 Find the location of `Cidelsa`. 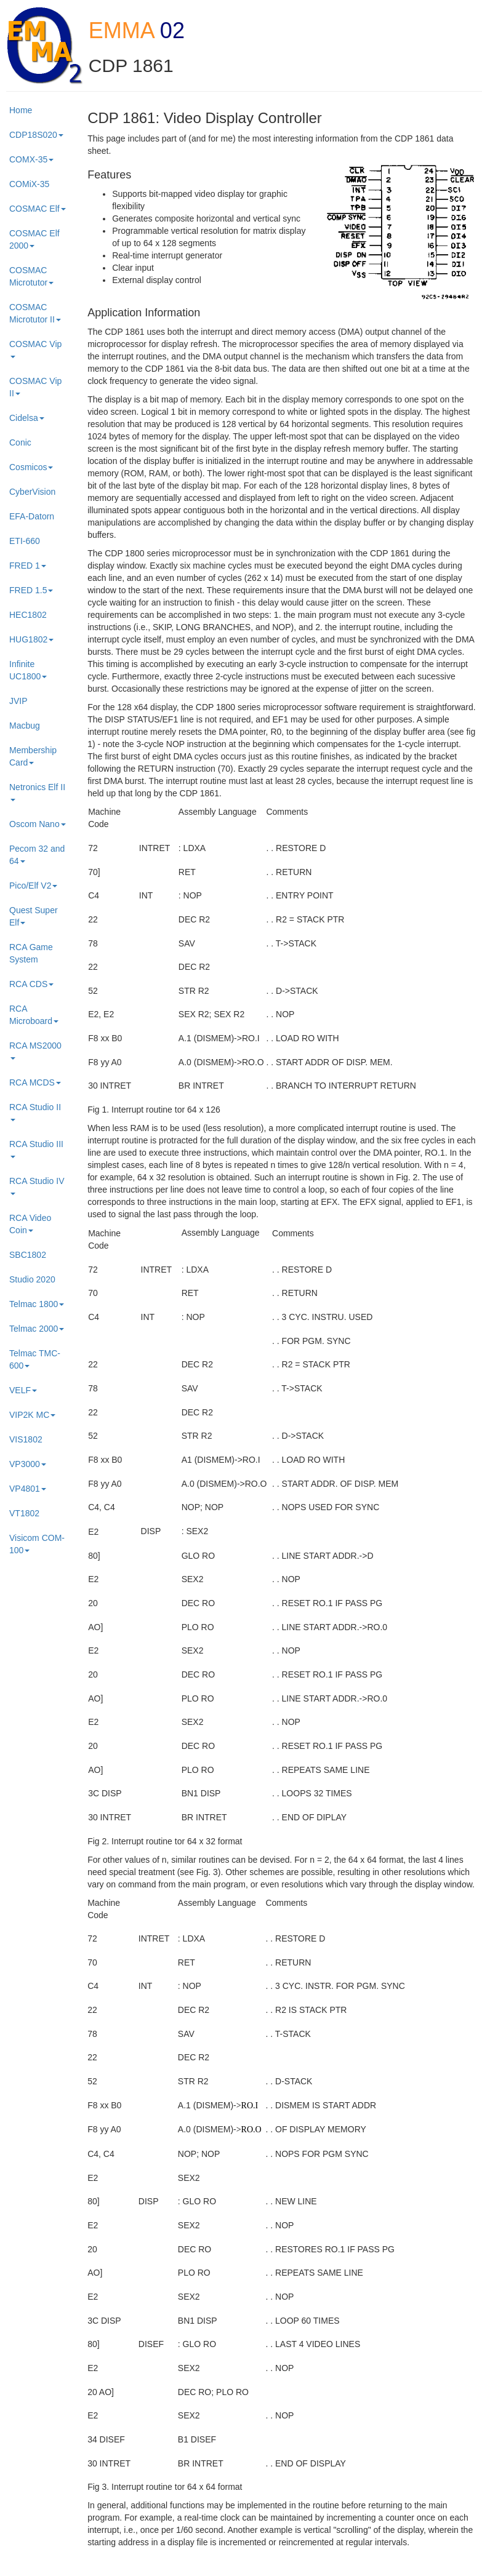

Cidelsa is located at coordinates (26, 418).